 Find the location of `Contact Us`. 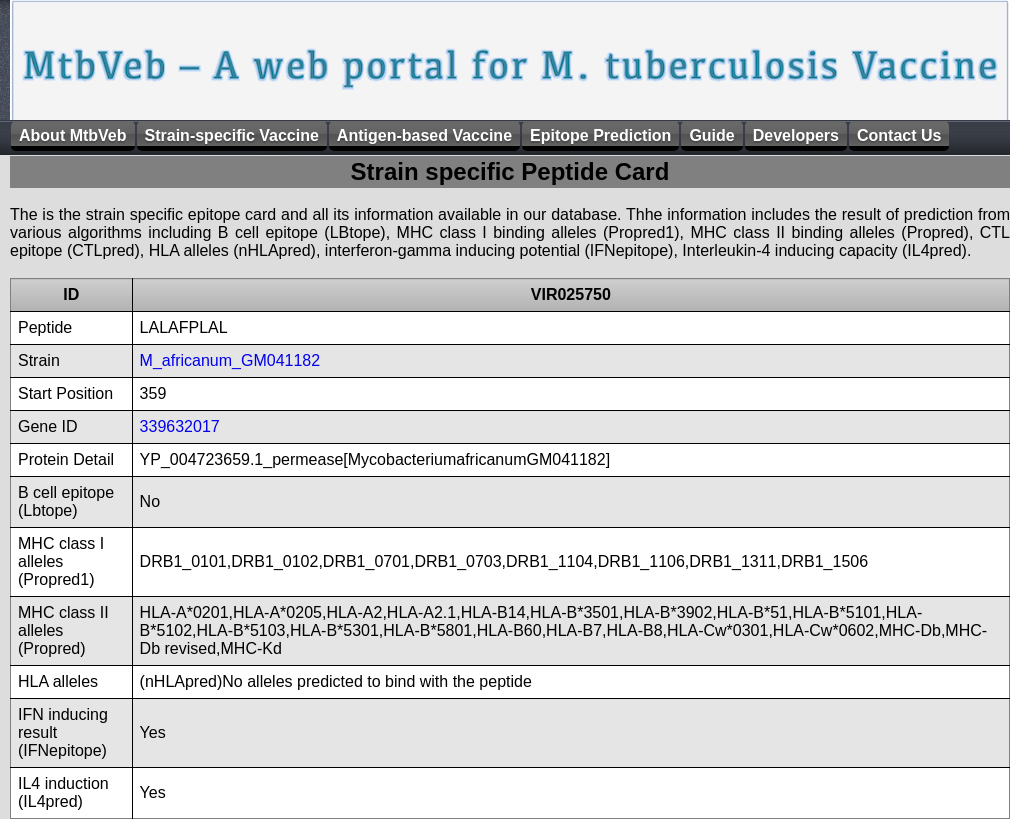

Contact Us is located at coordinates (899, 135).